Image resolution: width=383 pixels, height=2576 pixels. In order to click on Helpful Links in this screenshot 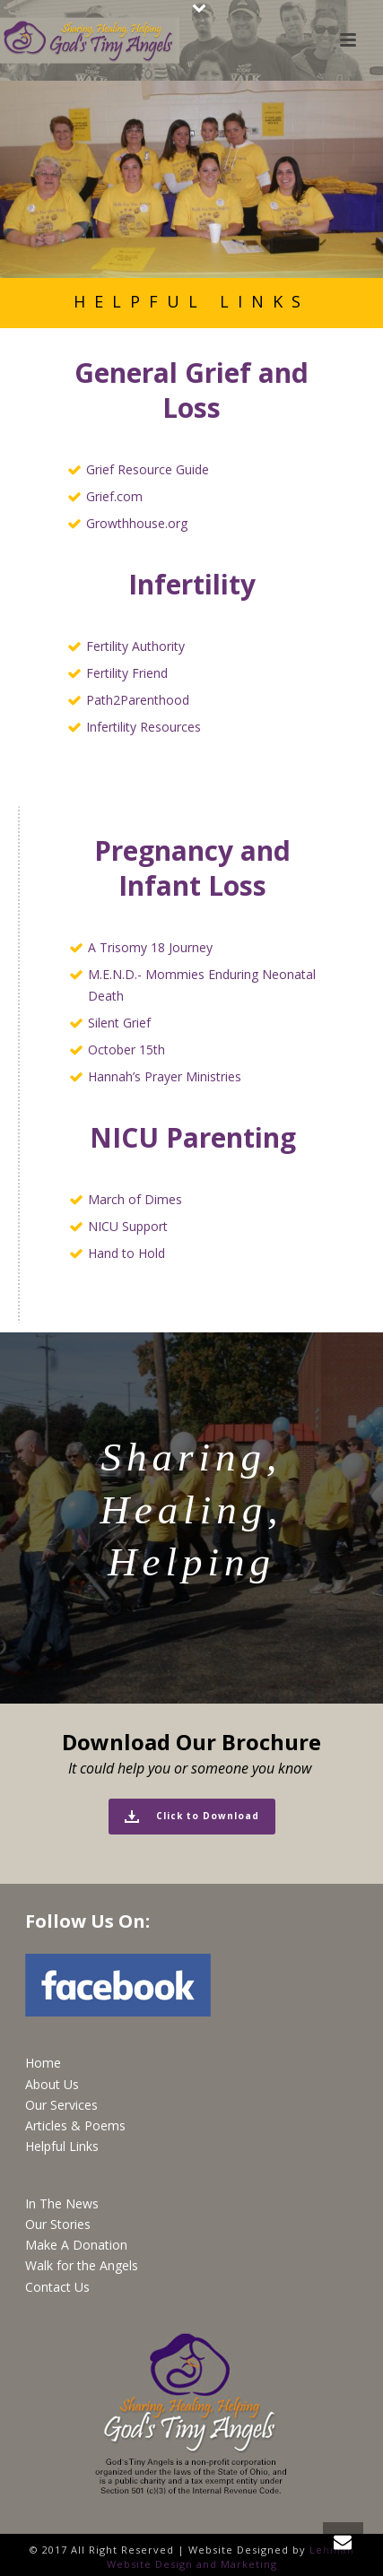, I will do `click(62, 2146)`.